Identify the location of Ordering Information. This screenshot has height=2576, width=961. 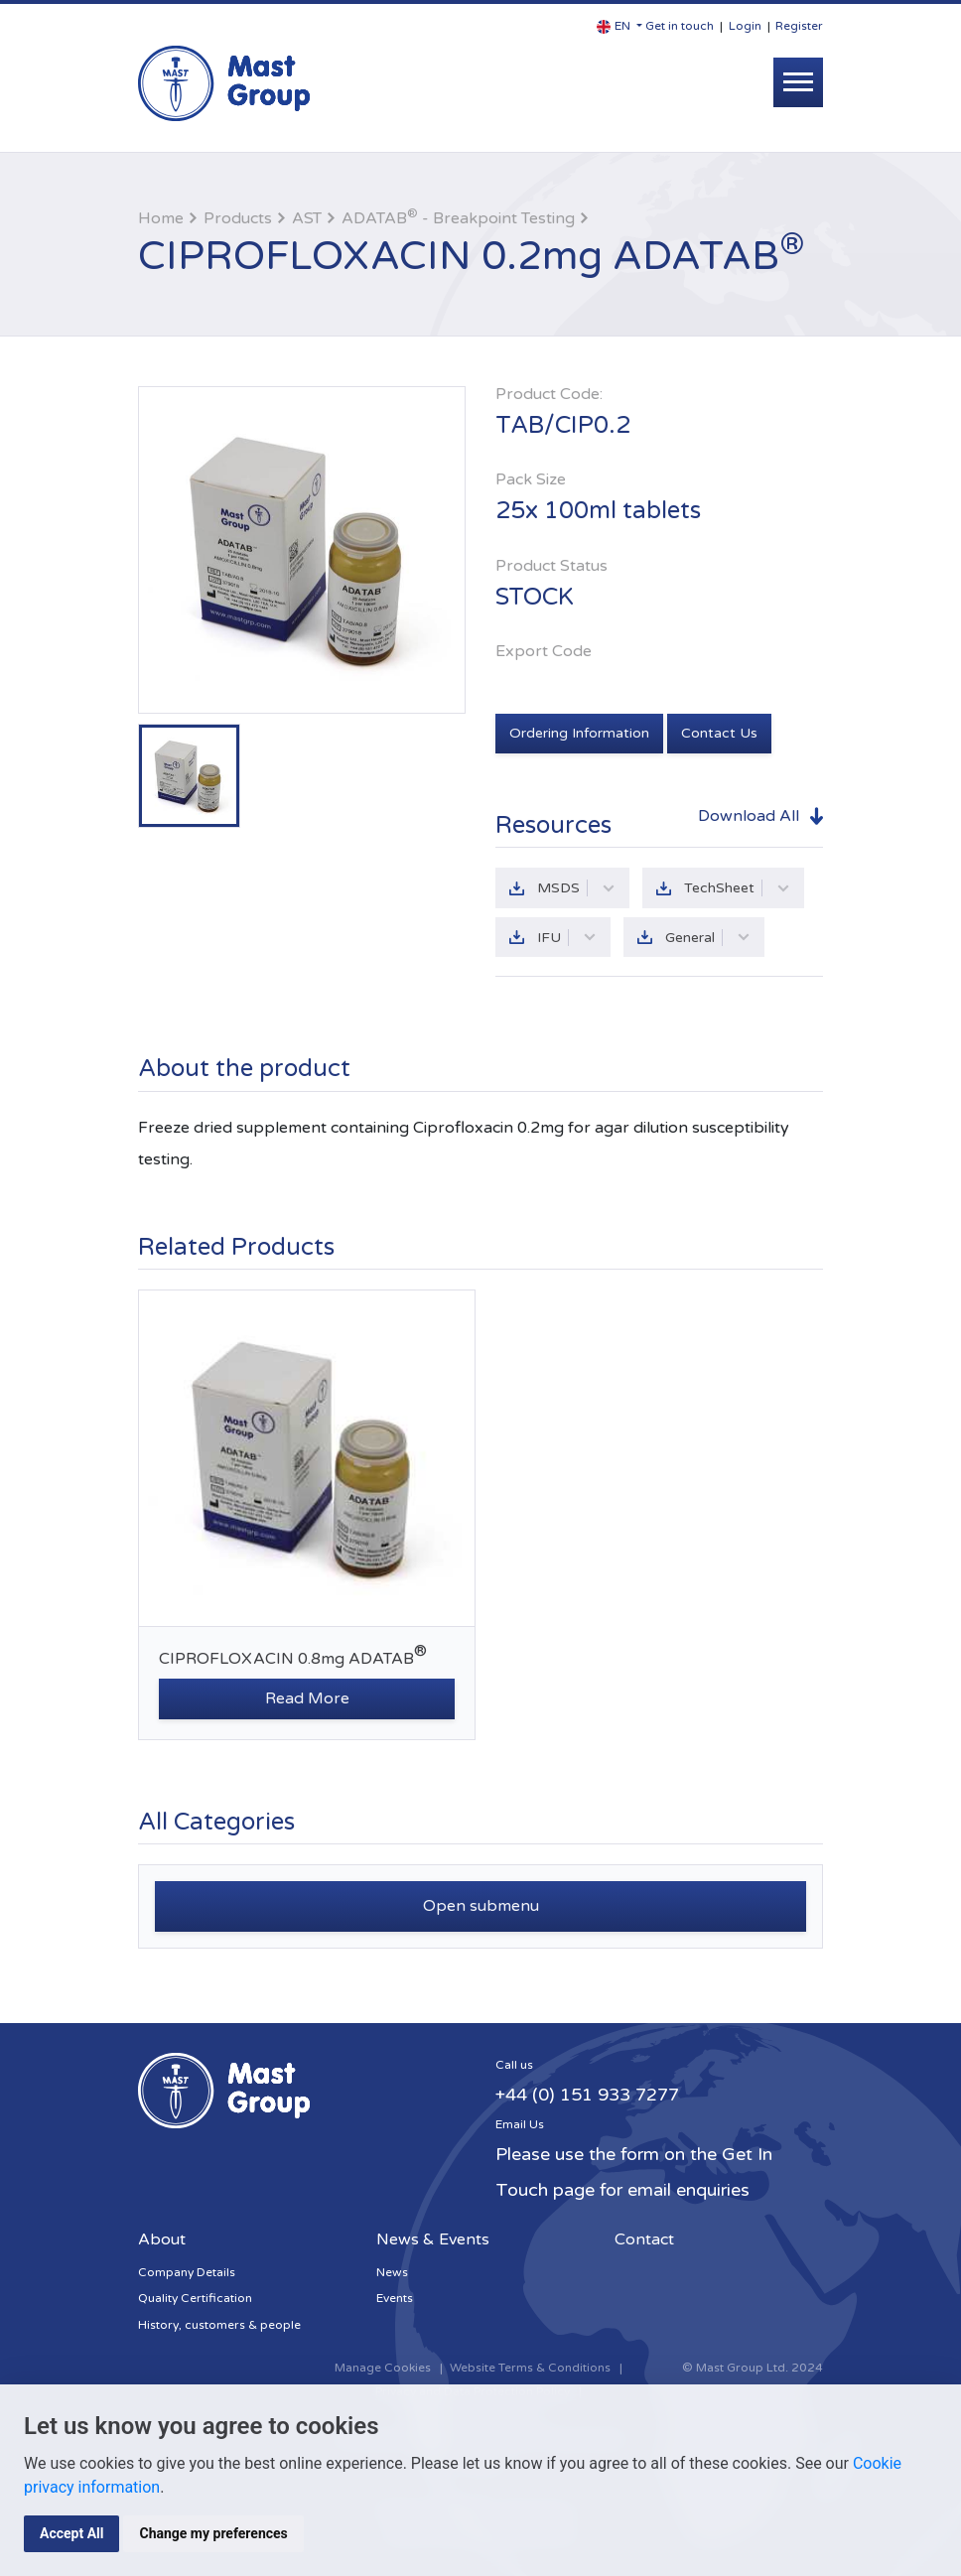
(579, 733).